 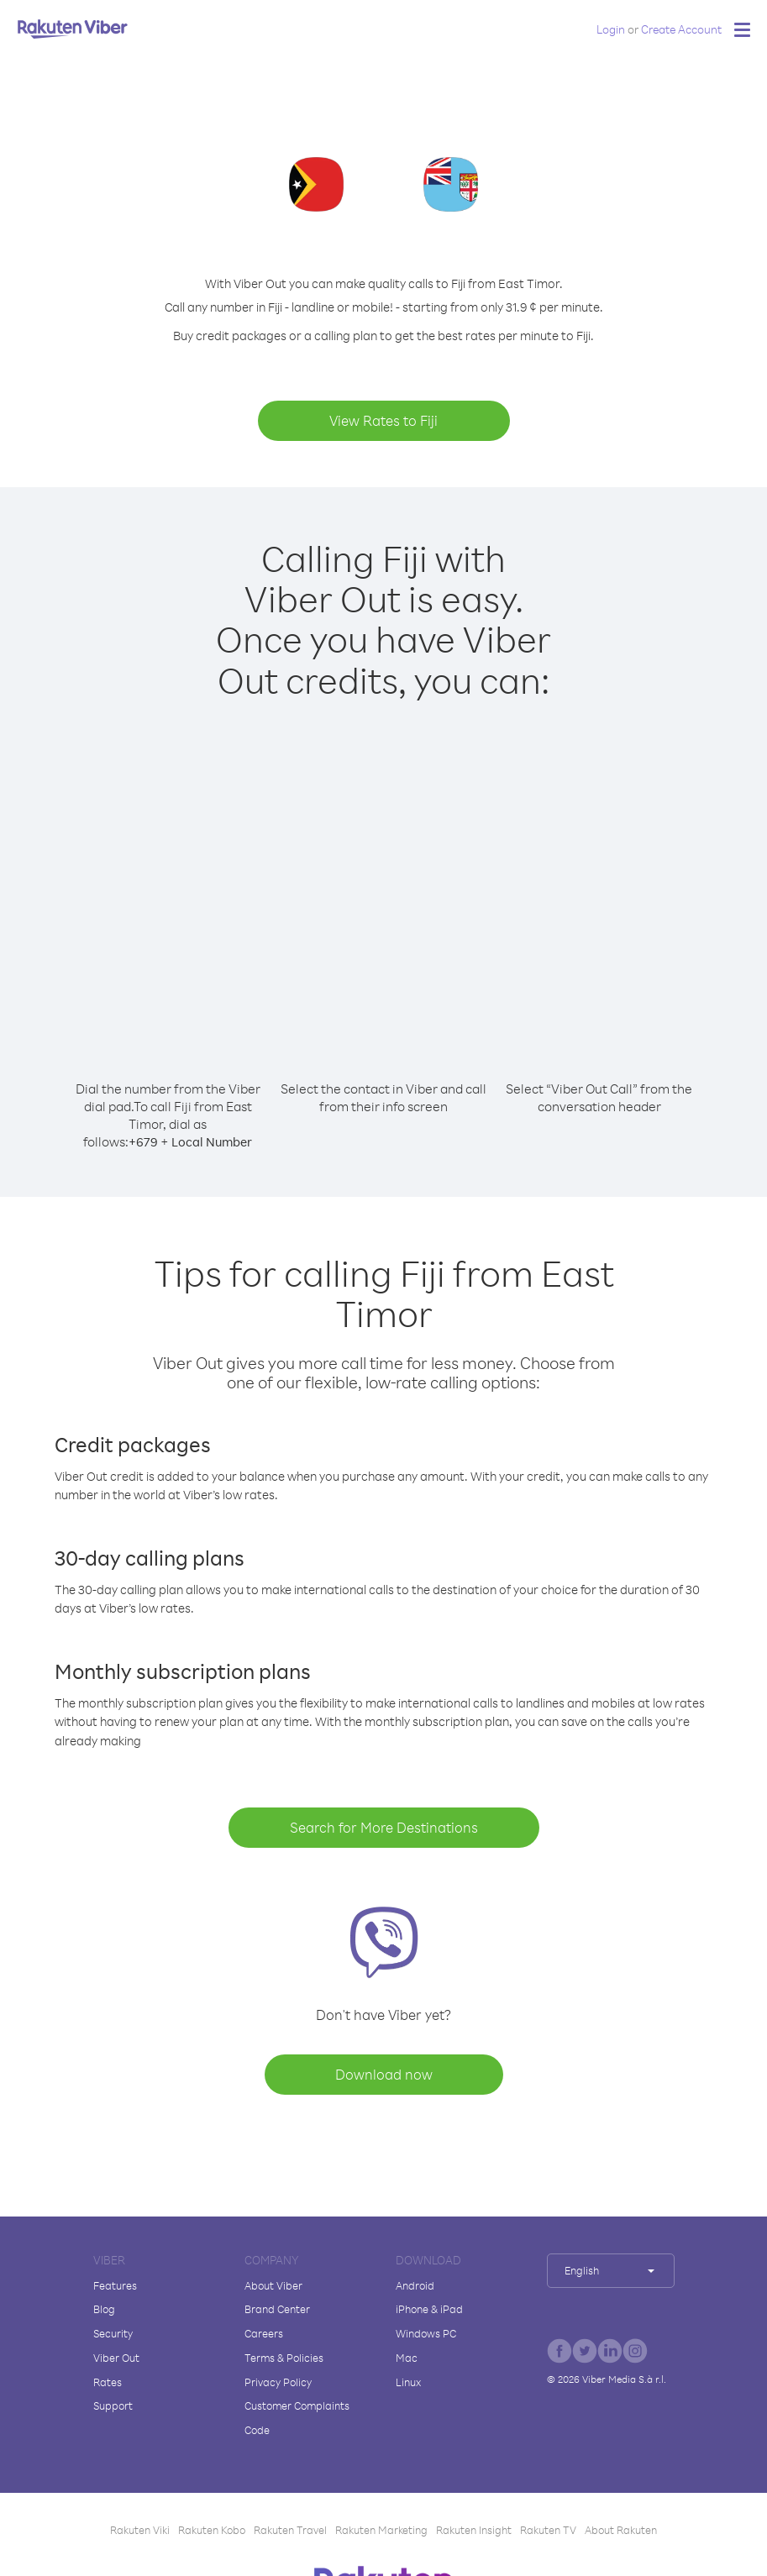 What do you see at coordinates (107, 2382) in the screenshot?
I see `Rates` at bounding box center [107, 2382].